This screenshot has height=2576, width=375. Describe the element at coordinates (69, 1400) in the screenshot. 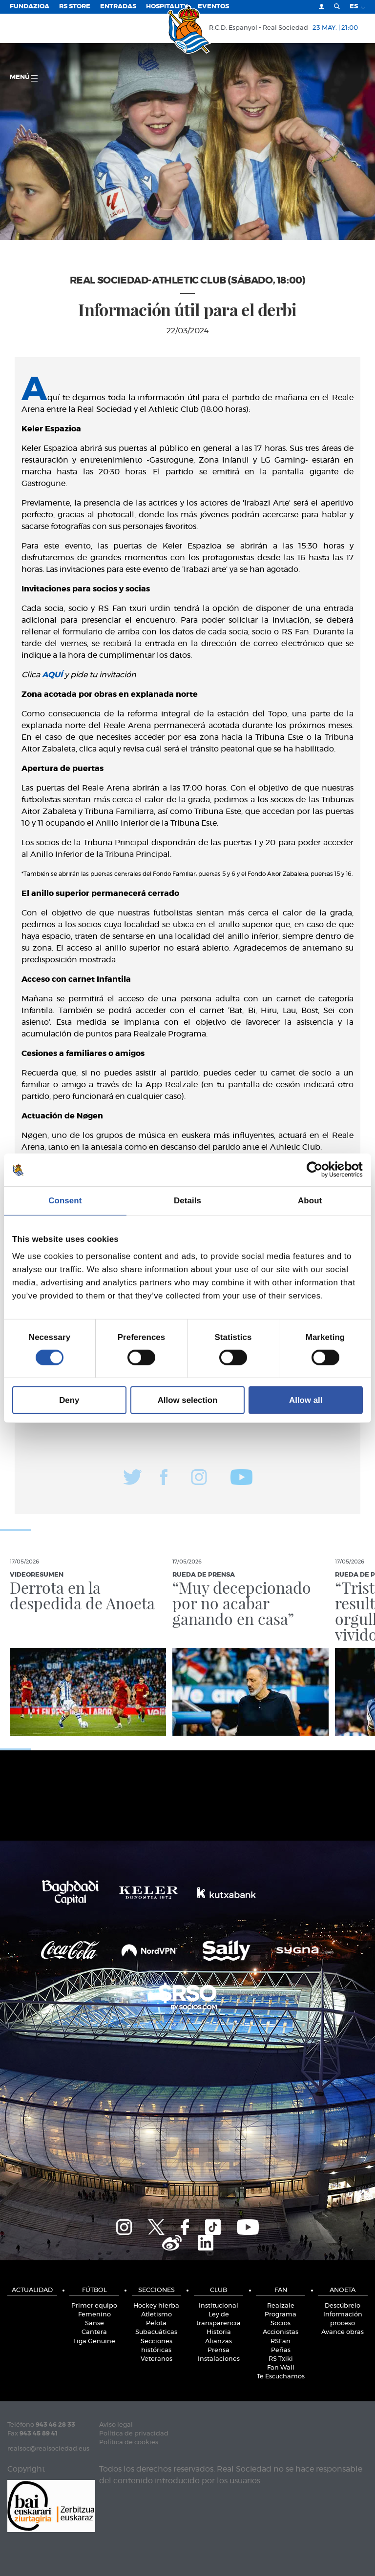

I see `Deny` at that location.